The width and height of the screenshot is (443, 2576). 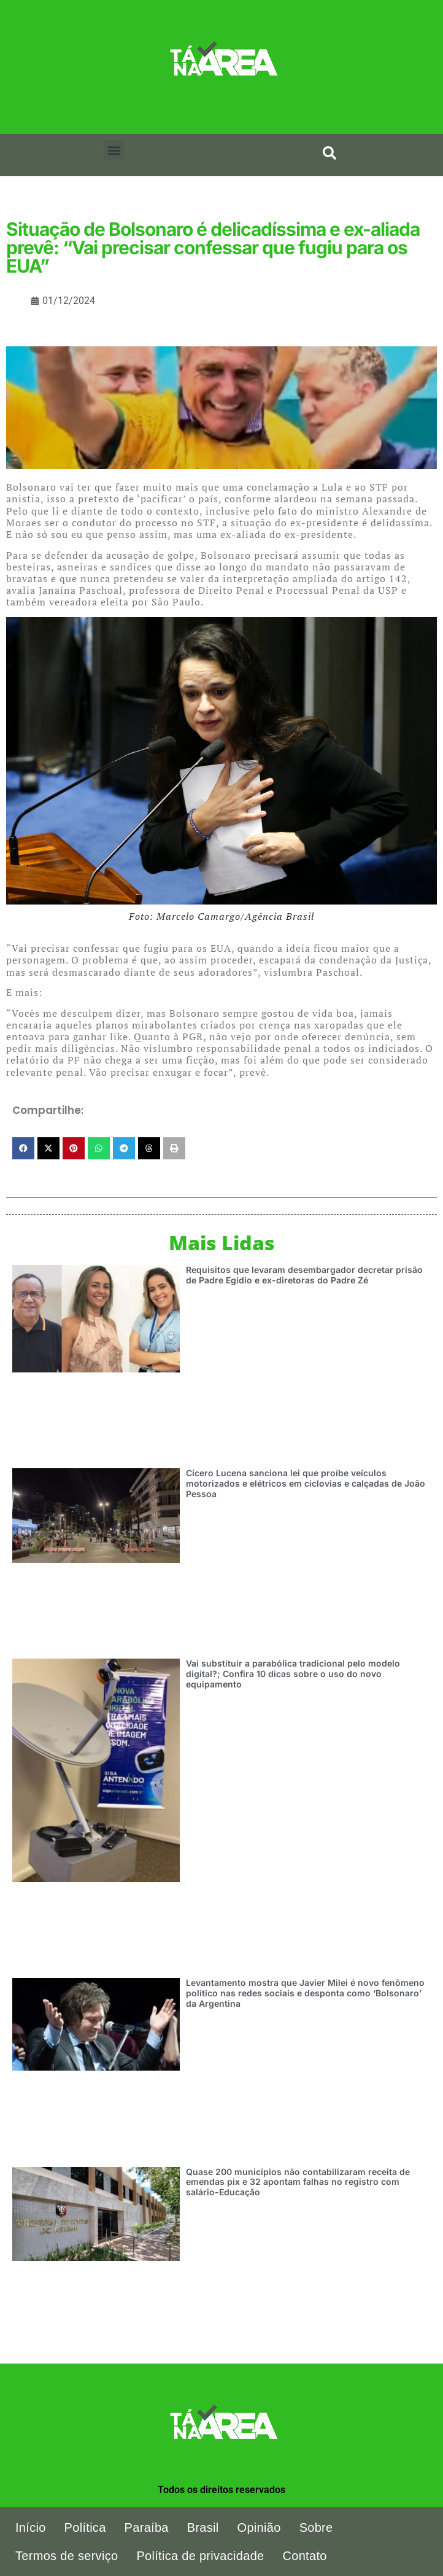 What do you see at coordinates (30, 2527) in the screenshot?
I see `Início` at bounding box center [30, 2527].